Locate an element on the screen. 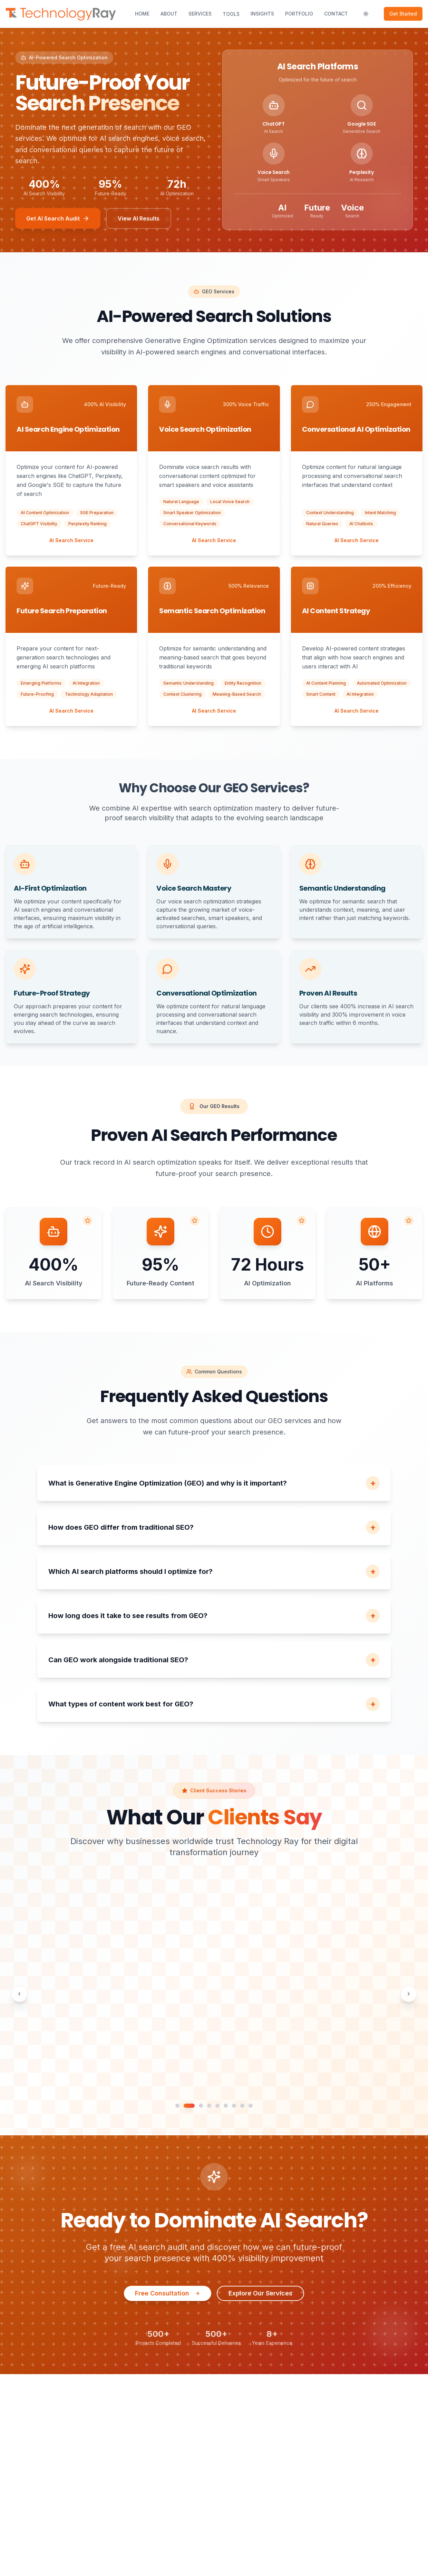 This screenshot has height=2576, width=428. [Go to testimonial slide 4] is located at coordinates (209, 2106).